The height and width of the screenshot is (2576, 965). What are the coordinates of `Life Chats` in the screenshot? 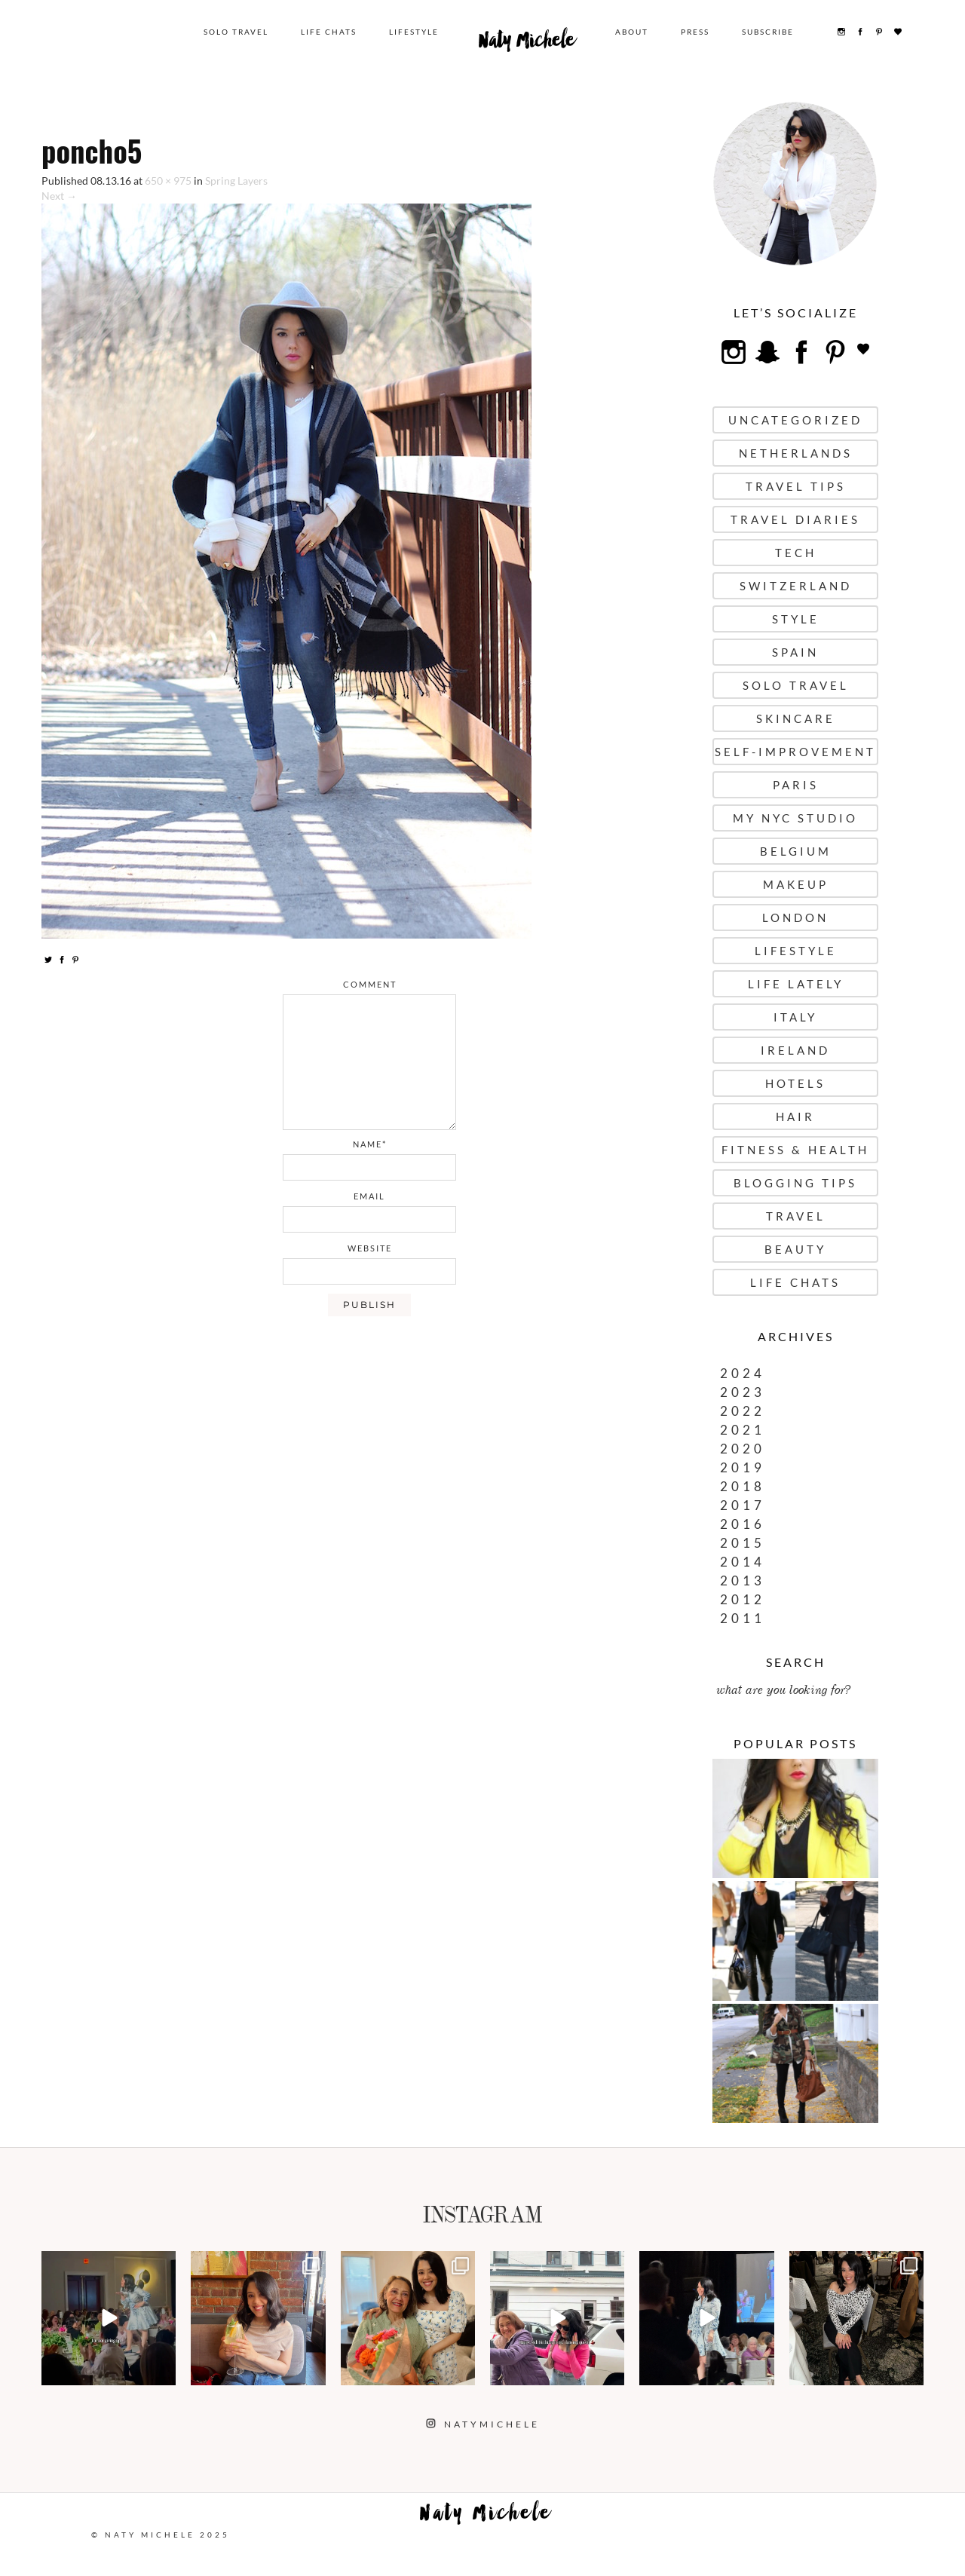 It's located at (329, 31).